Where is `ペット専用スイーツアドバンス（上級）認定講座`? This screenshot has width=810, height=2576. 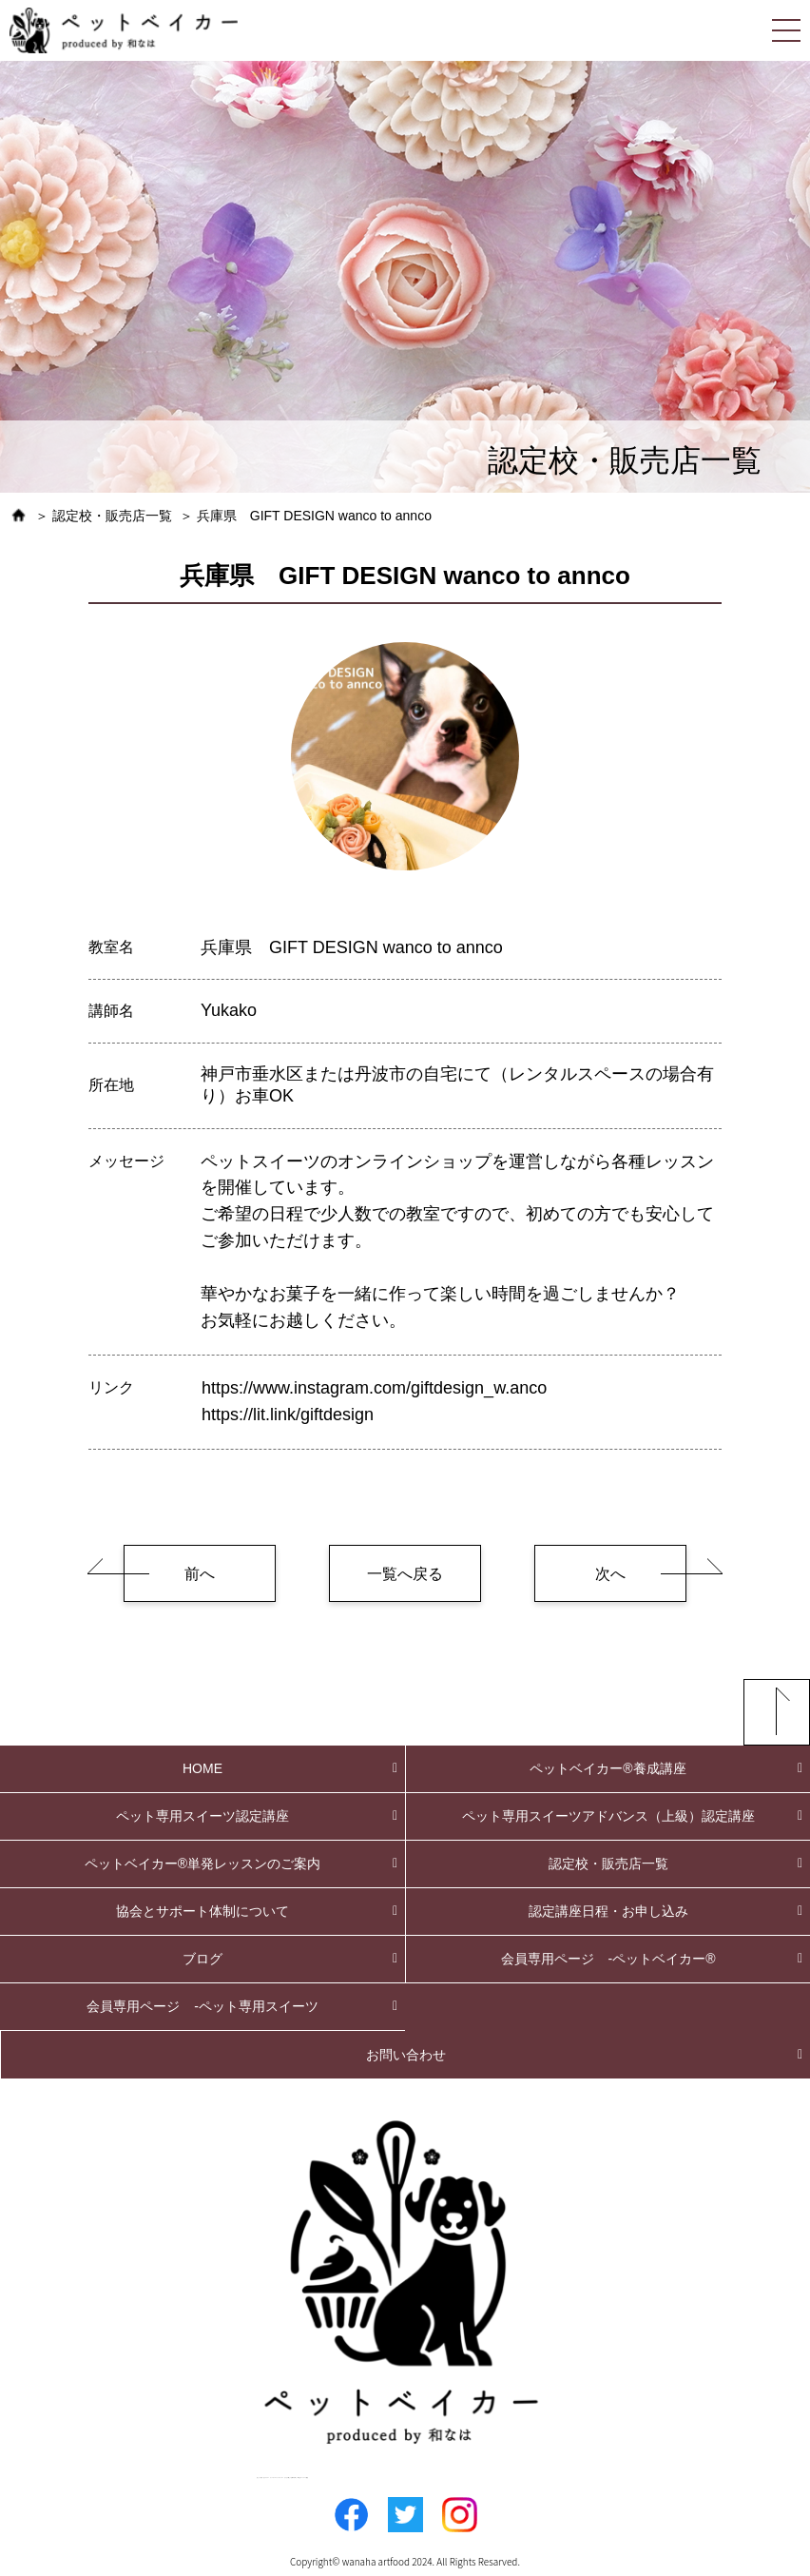 ペット専用スイーツアドバンス（上級）認定講座 is located at coordinates (608, 1816).